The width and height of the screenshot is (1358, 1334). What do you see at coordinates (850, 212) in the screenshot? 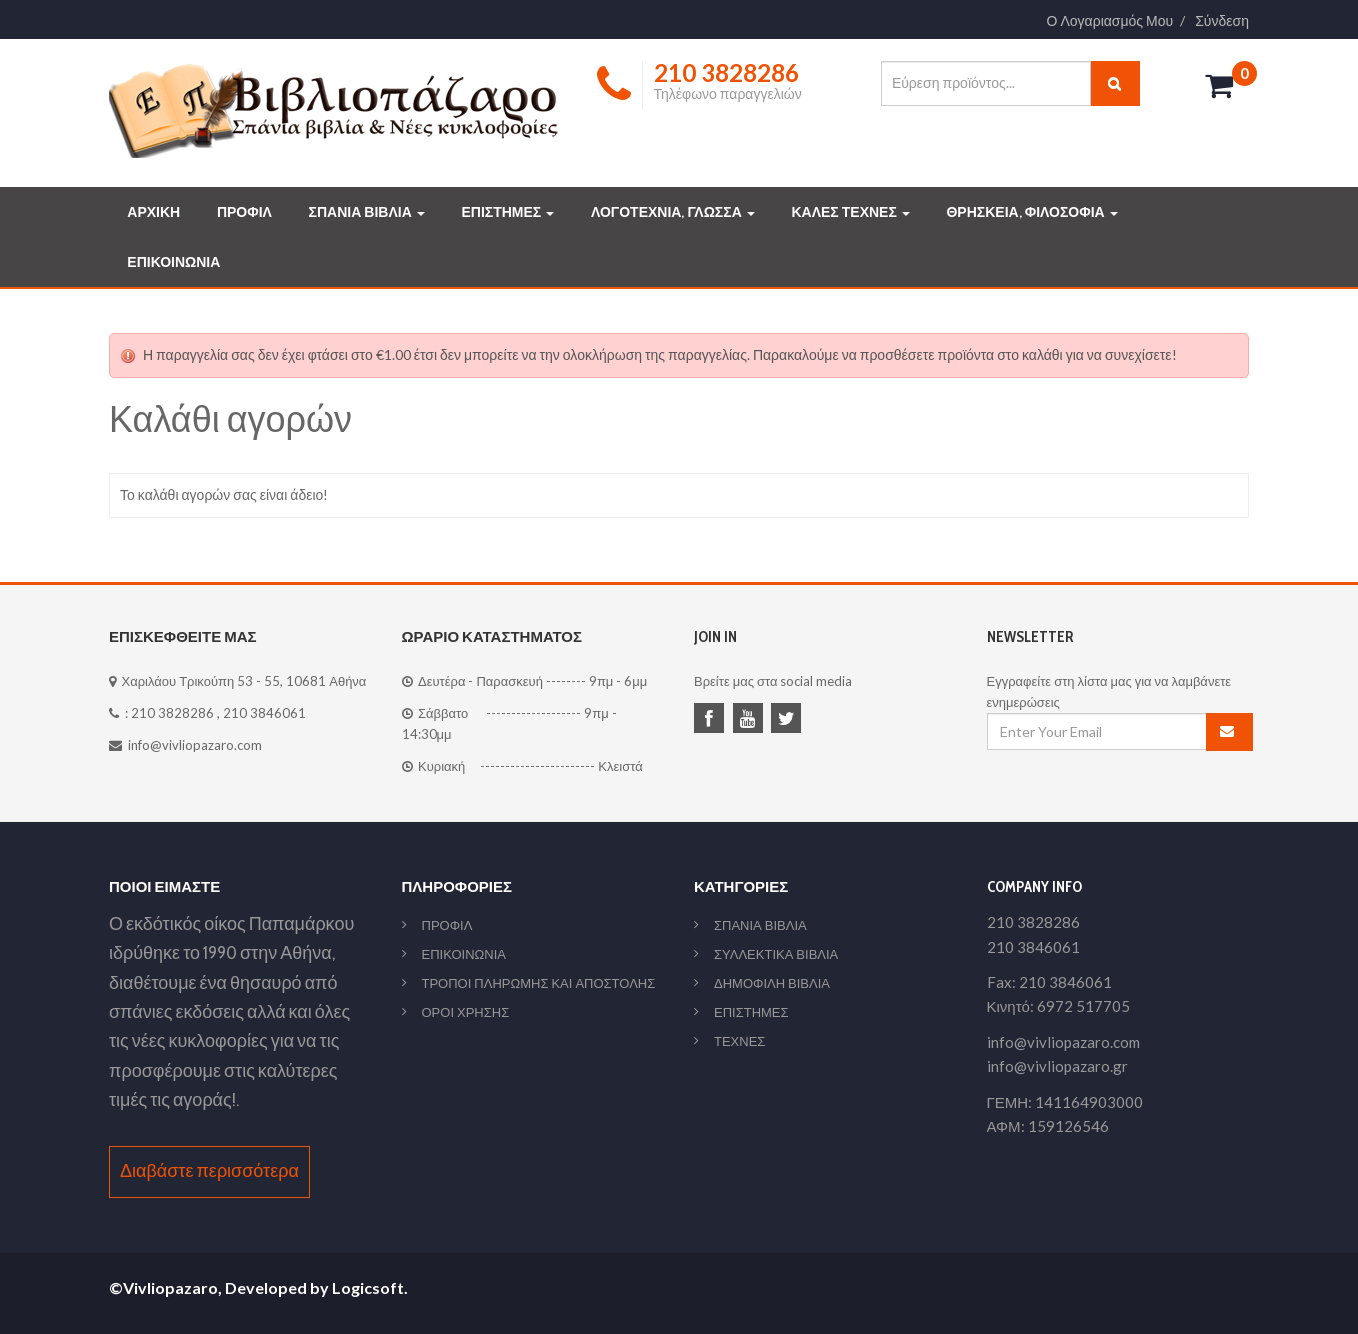
I see `ΚΑΛΕΣ ΤΕΧΝΕΣ` at bounding box center [850, 212].